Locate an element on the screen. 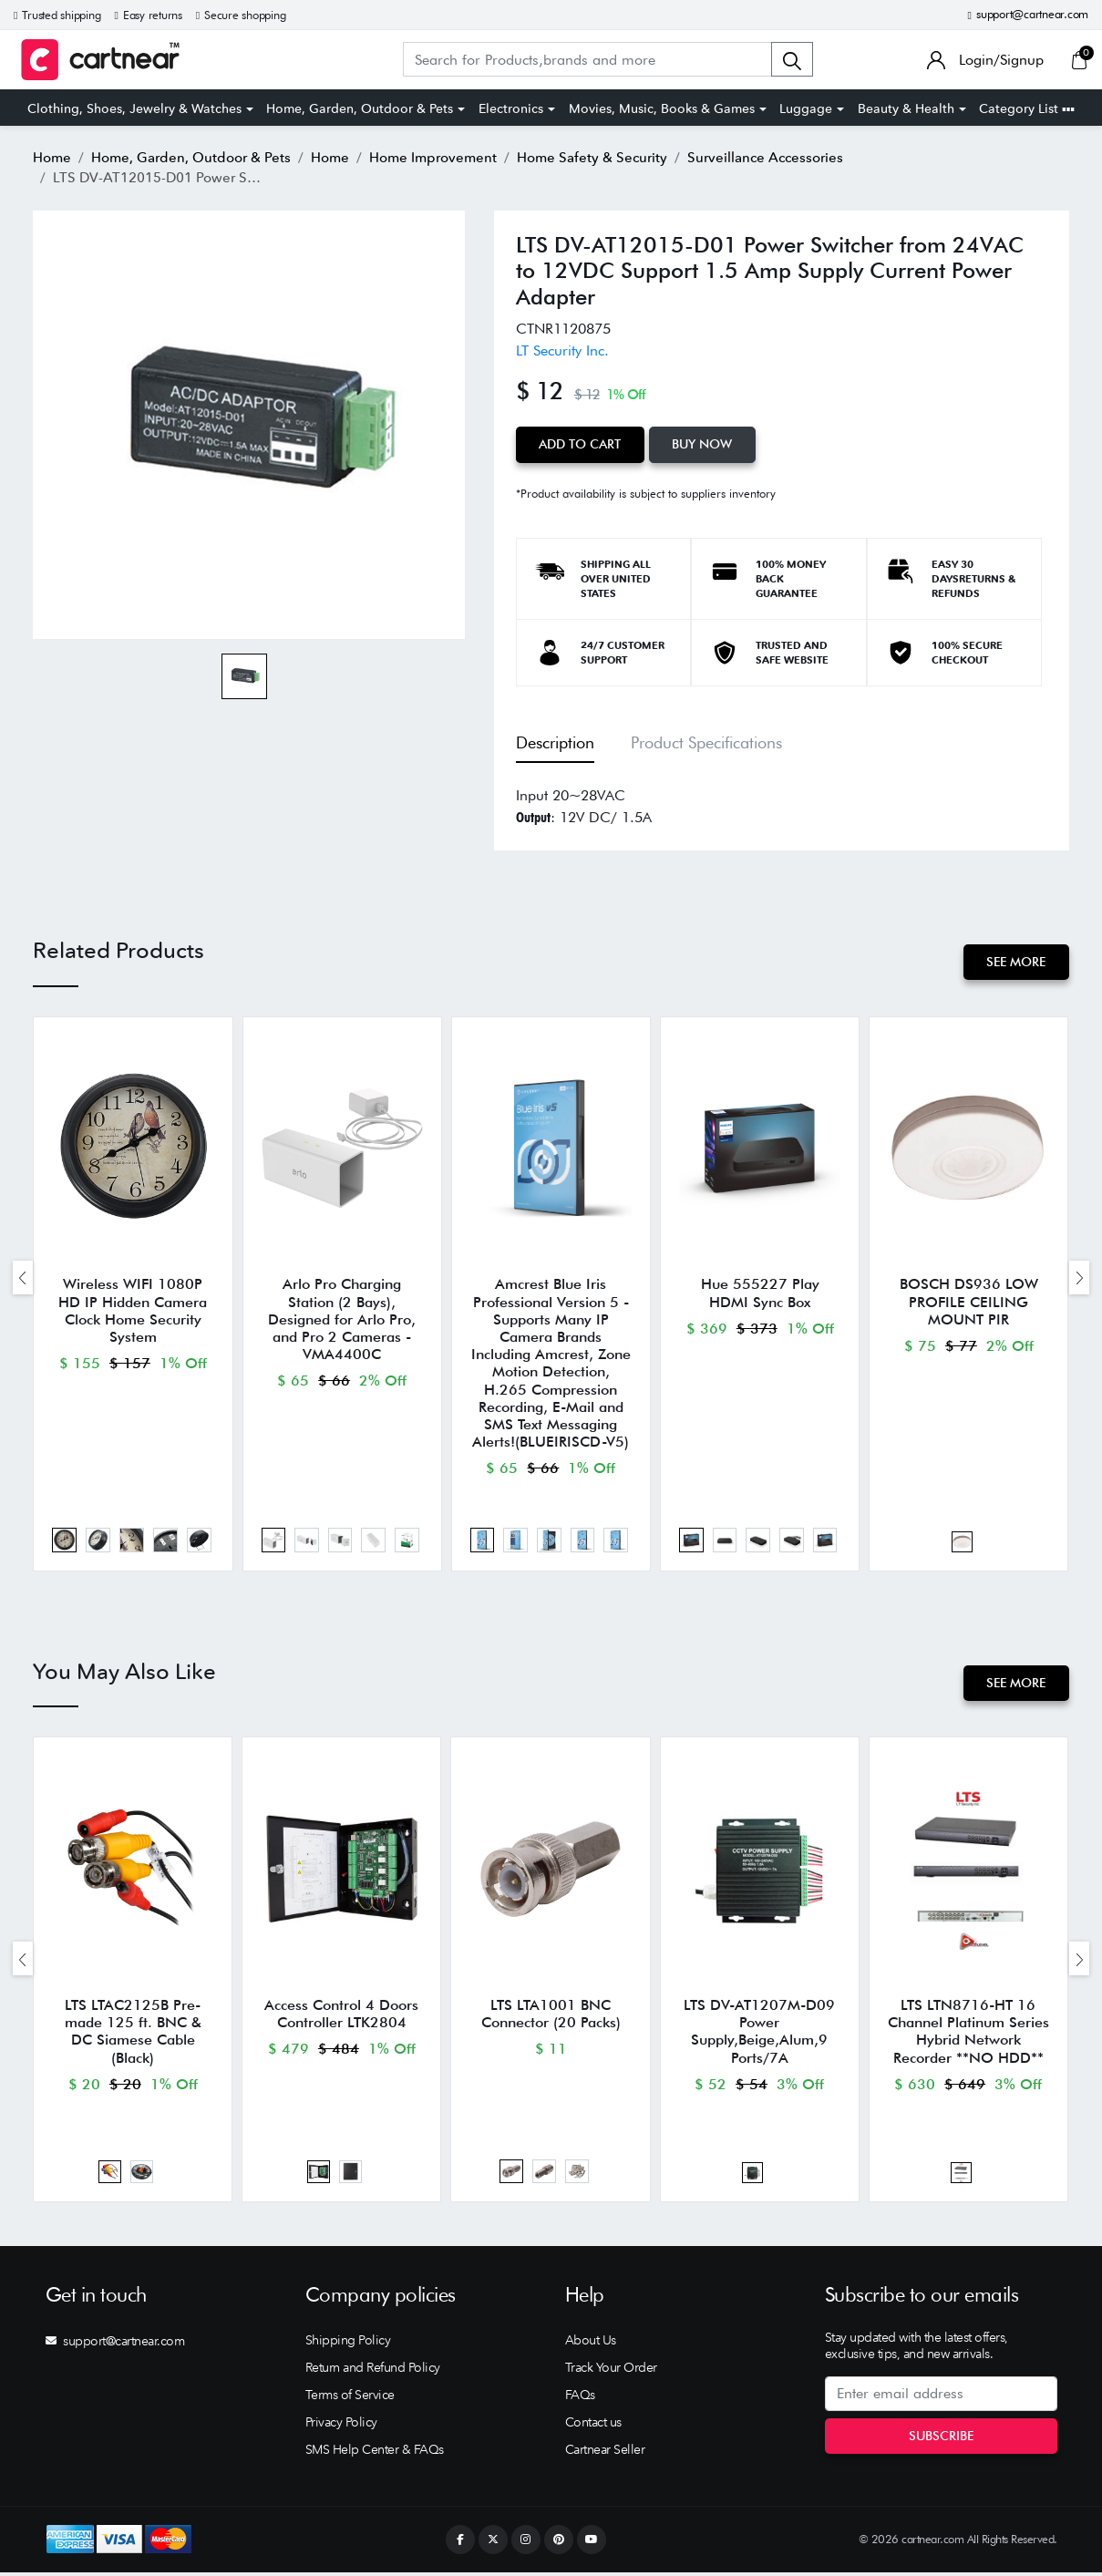 Image resolution: width=1102 pixels, height=2576 pixels. Category List is located at coordinates (1027, 108).